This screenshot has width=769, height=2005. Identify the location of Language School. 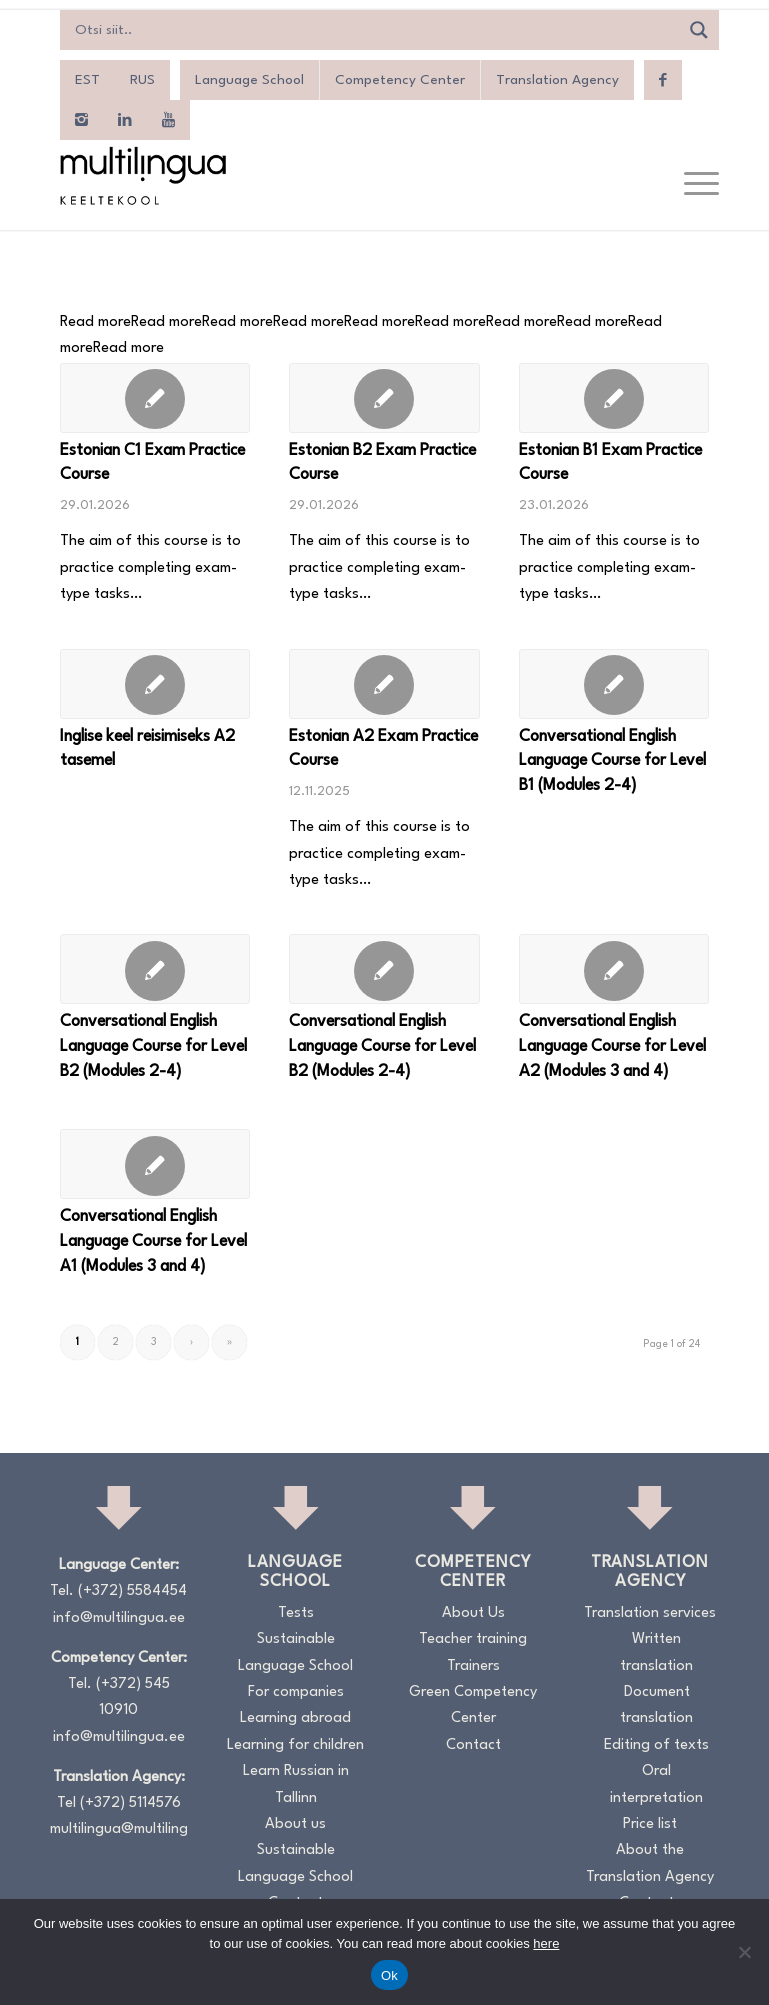
(249, 80).